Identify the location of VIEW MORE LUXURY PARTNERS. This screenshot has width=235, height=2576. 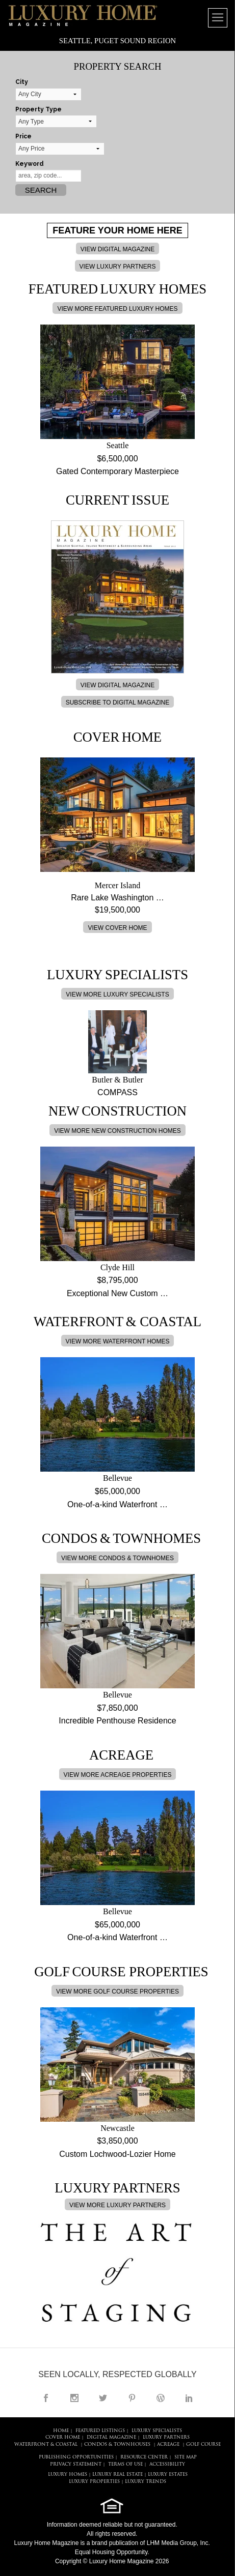
(117, 2205).